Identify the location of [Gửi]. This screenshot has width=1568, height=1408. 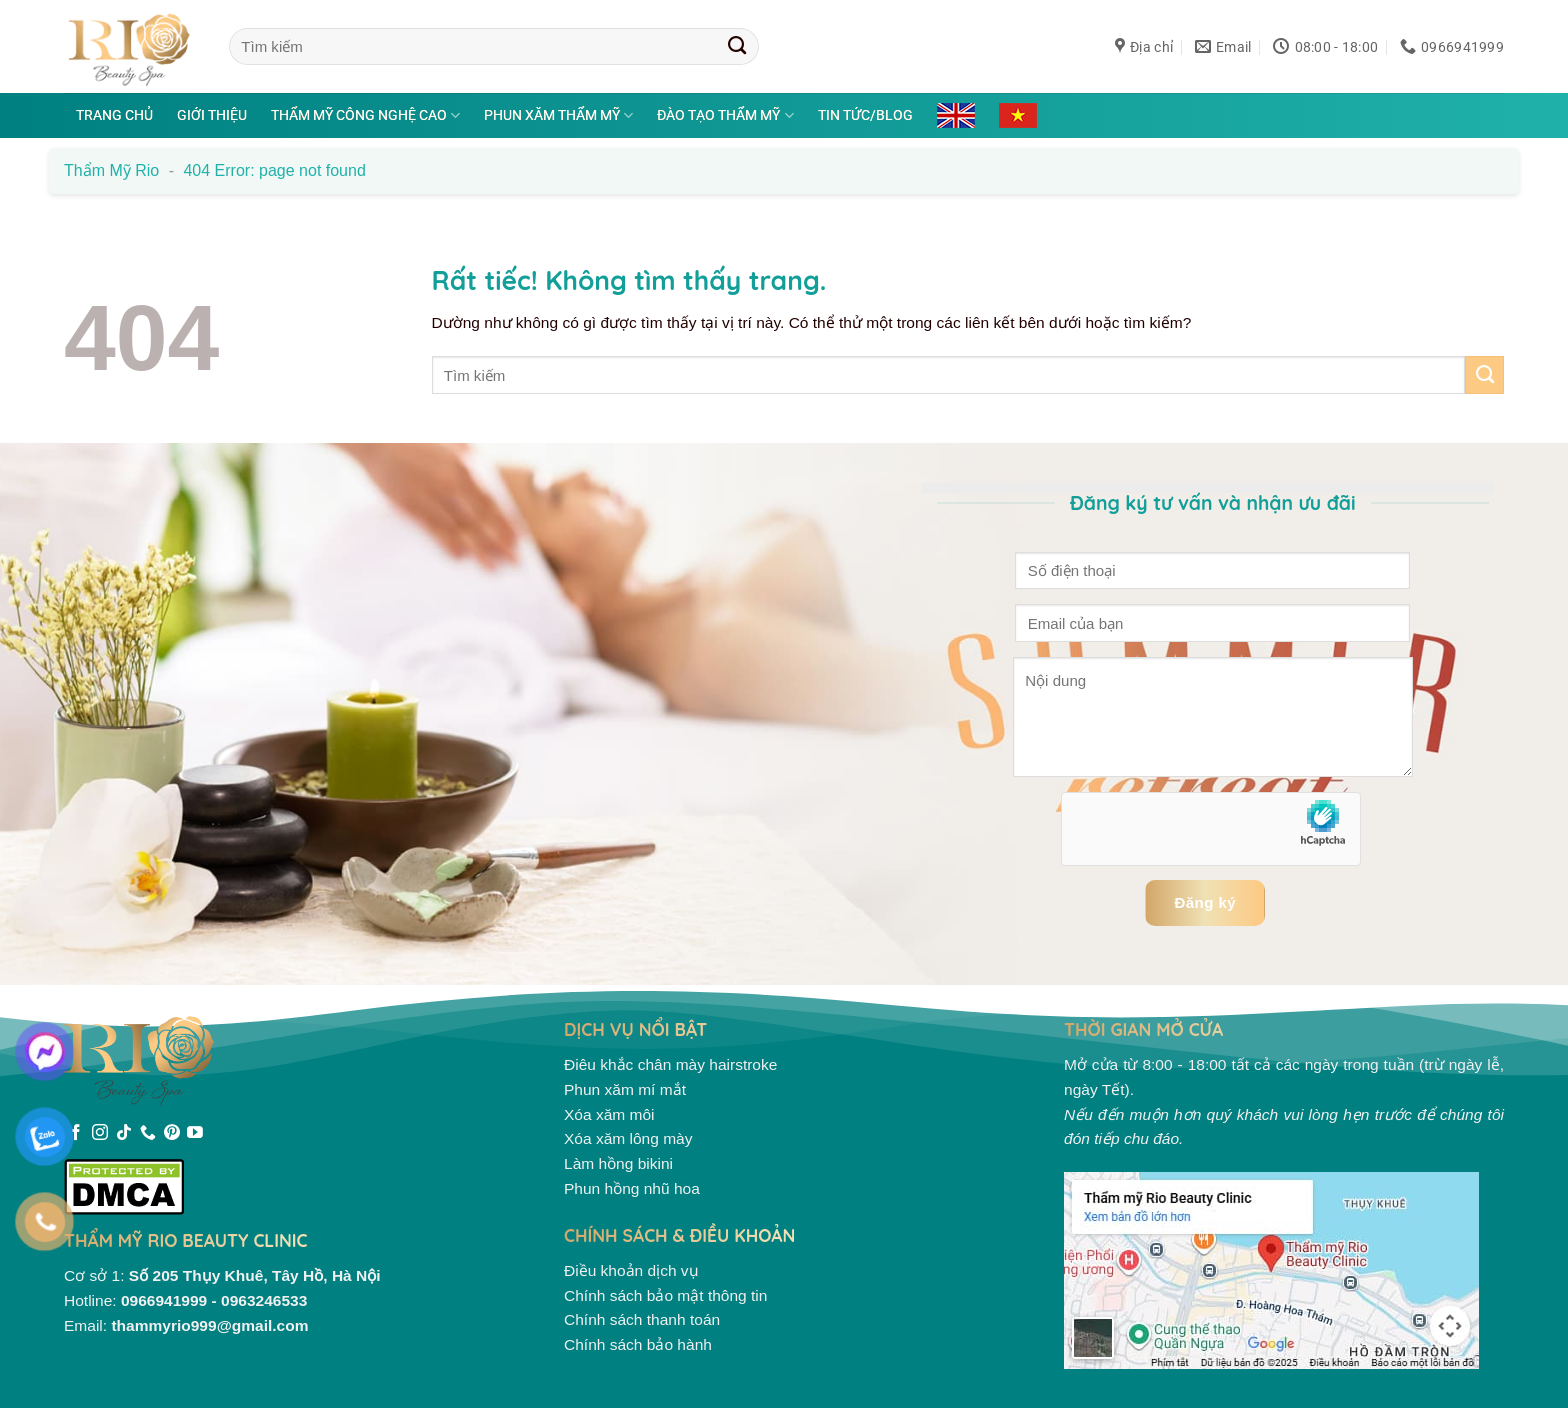
(737, 46).